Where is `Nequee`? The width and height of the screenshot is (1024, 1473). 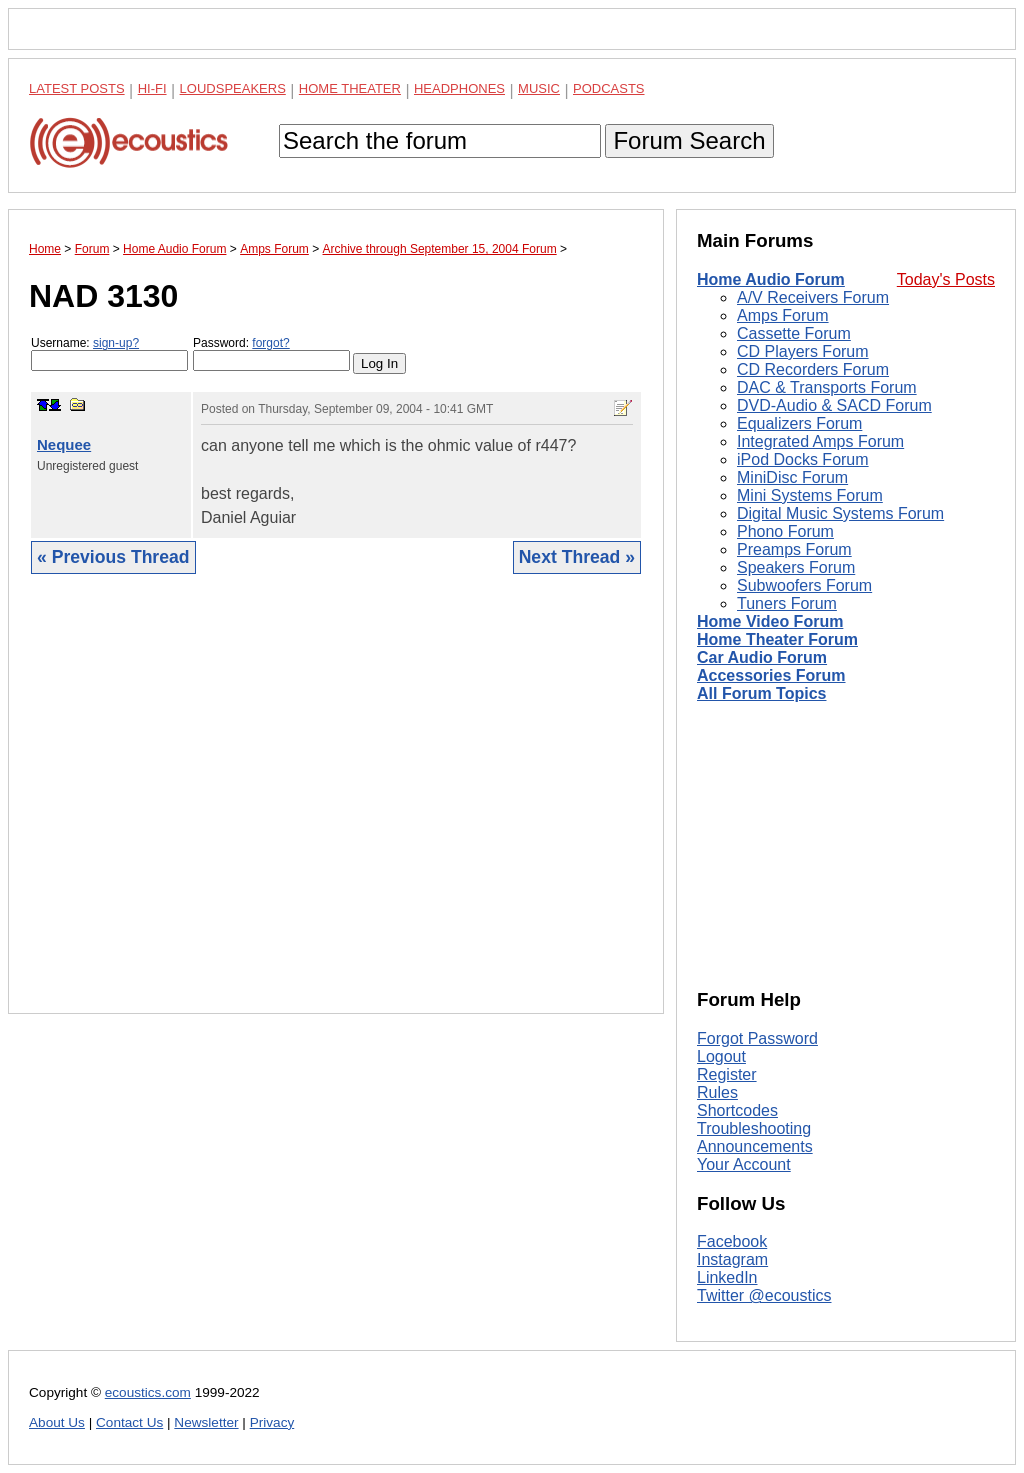
Nequee is located at coordinates (64, 444).